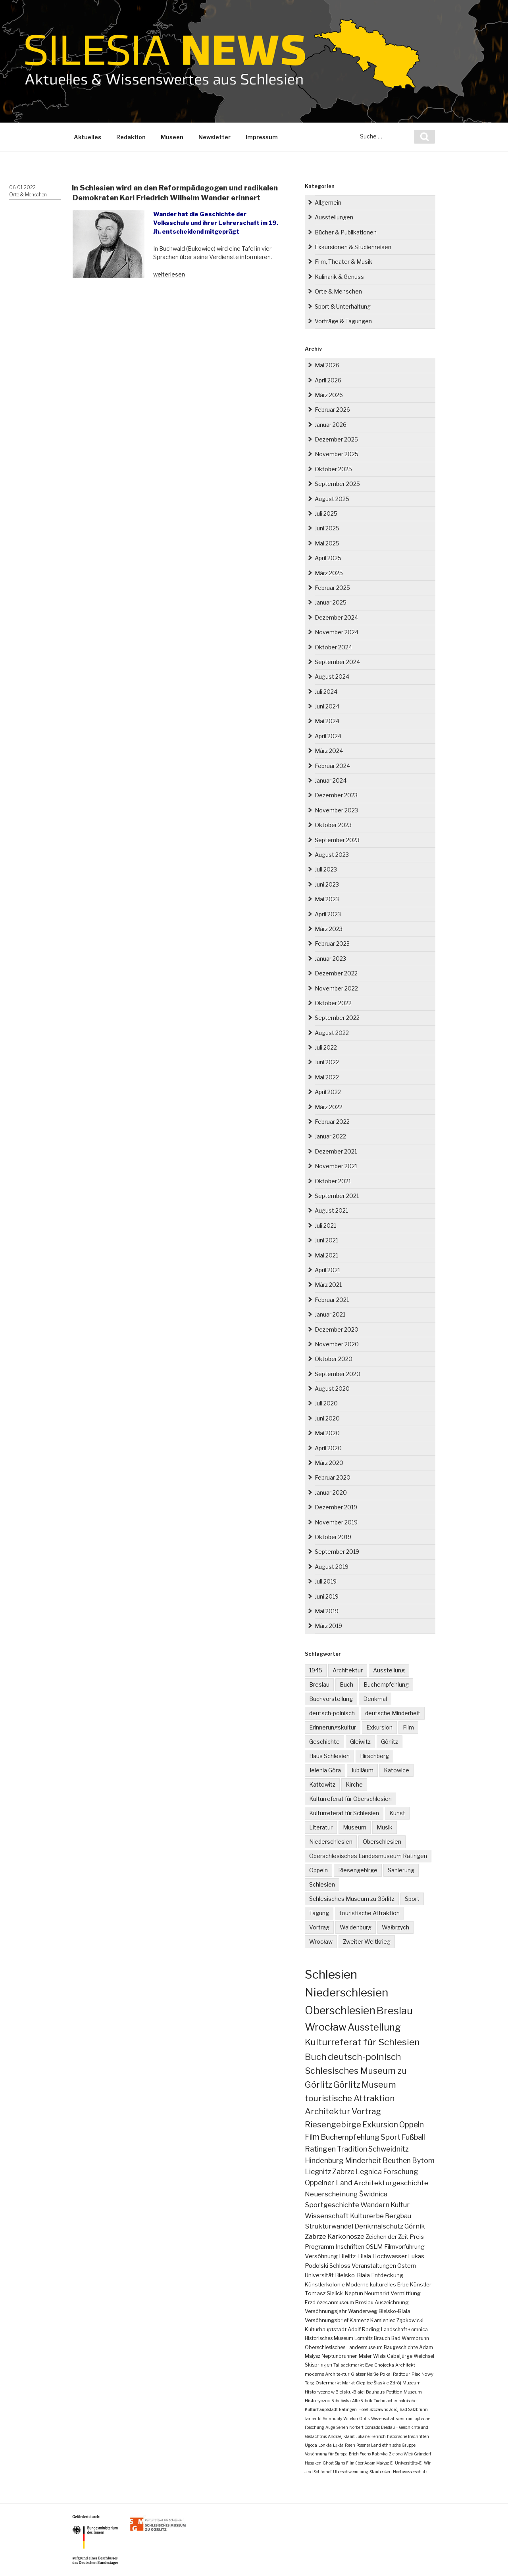  What do you see at coordinates (327, 1596) in the screenshot?
I see `Juni 2019` at bounding box center [327, 1596].